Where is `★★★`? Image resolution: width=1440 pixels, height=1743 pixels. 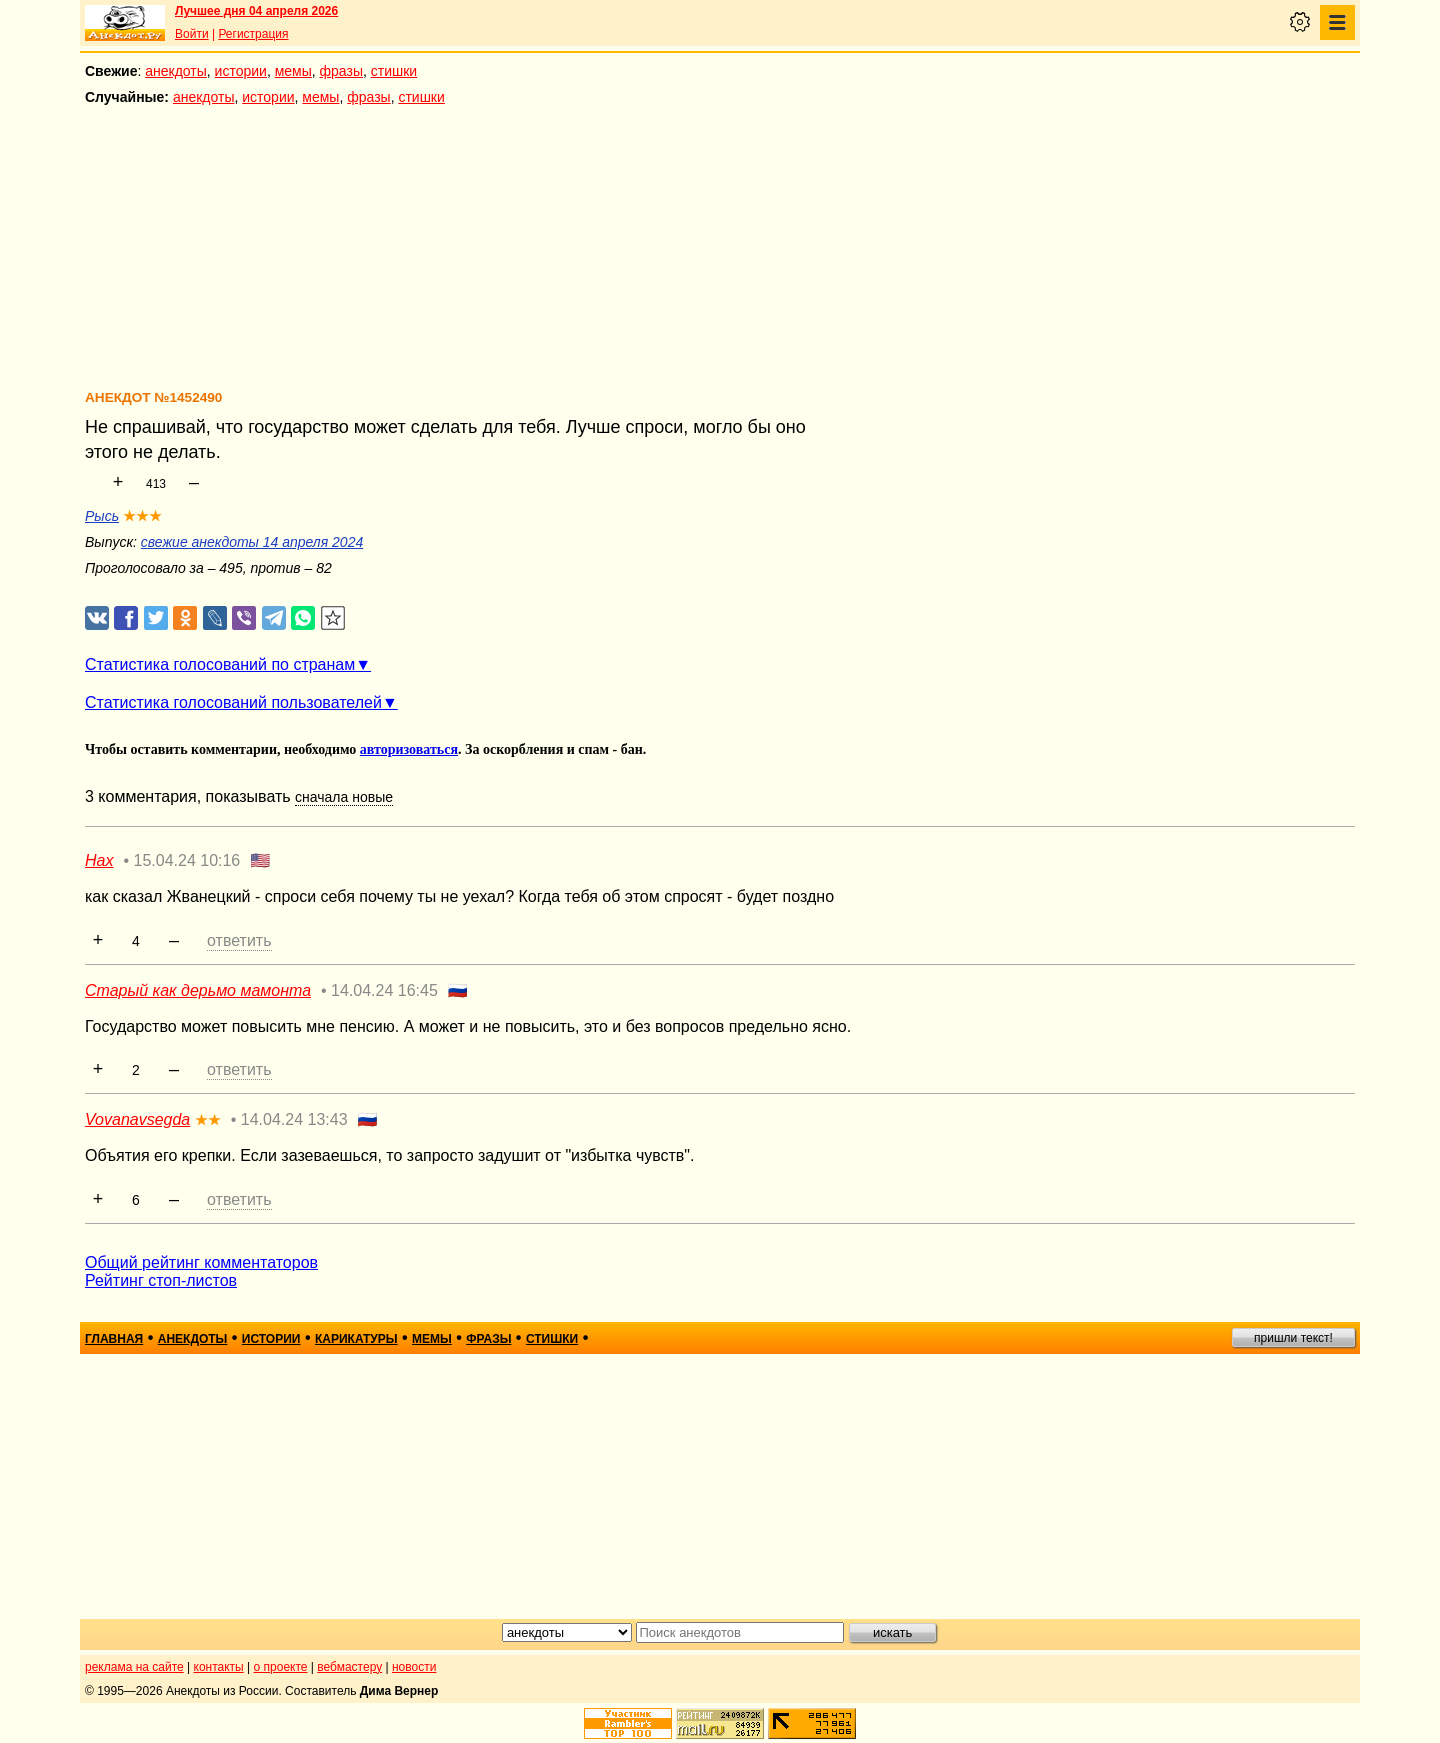
★★★ is located at coordinates (142, 516).